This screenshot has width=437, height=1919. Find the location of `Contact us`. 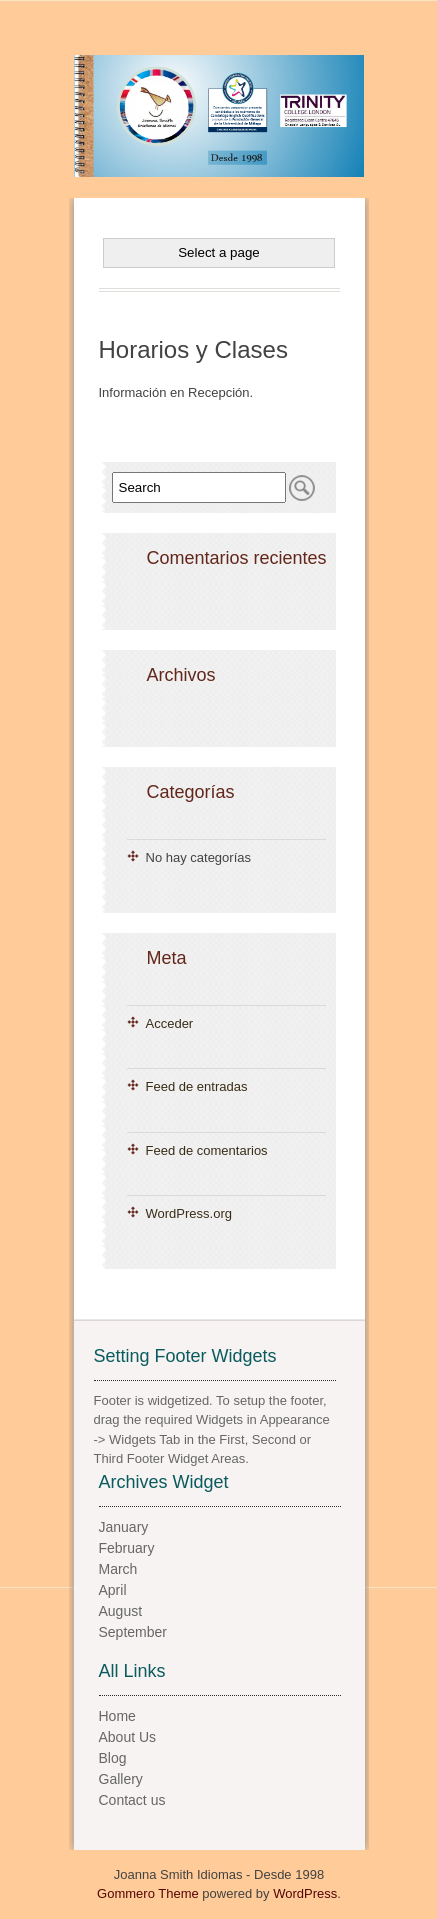

Contact us is located at coordinates (132, 1800).